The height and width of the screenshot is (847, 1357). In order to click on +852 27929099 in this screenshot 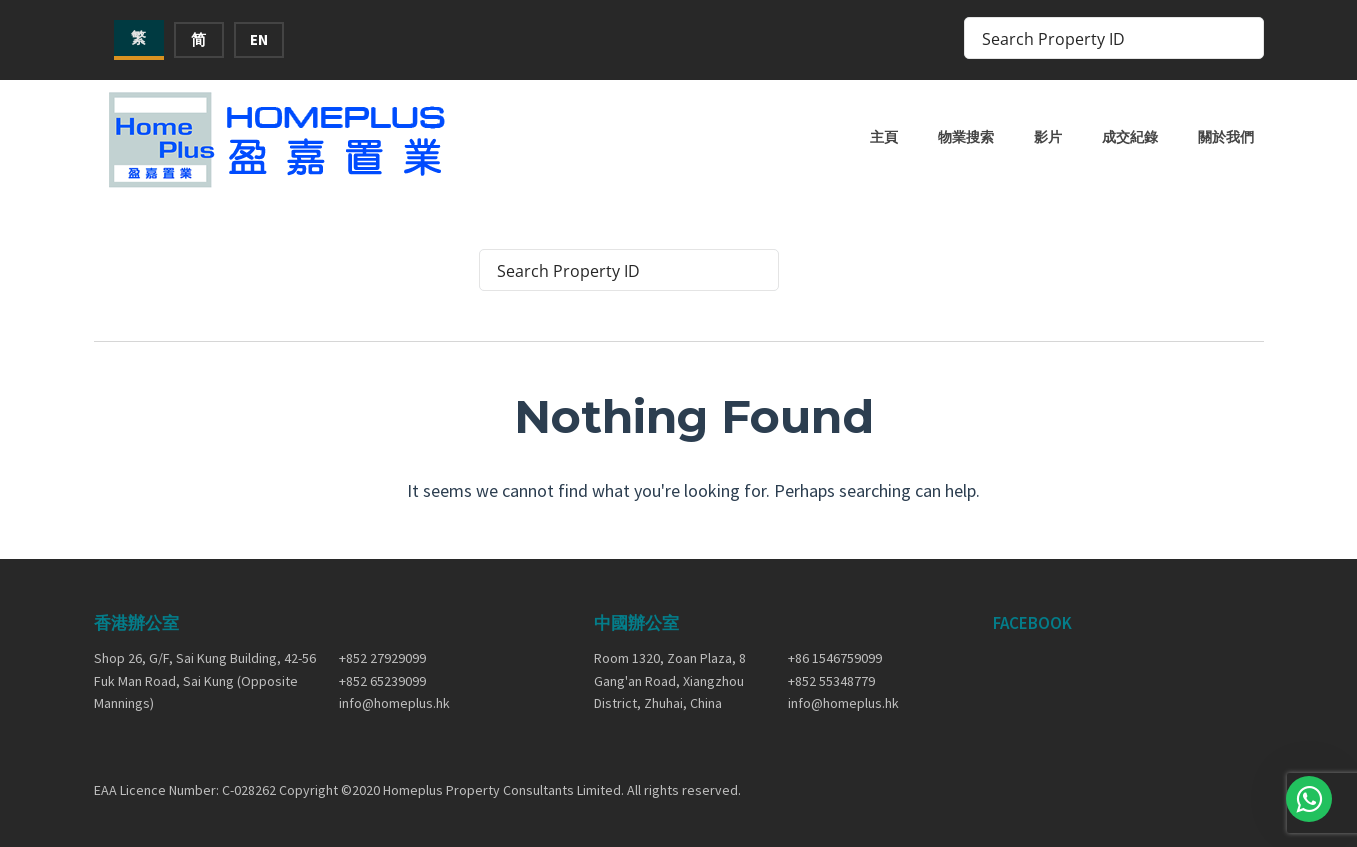, I will do `click(382, 658)`.